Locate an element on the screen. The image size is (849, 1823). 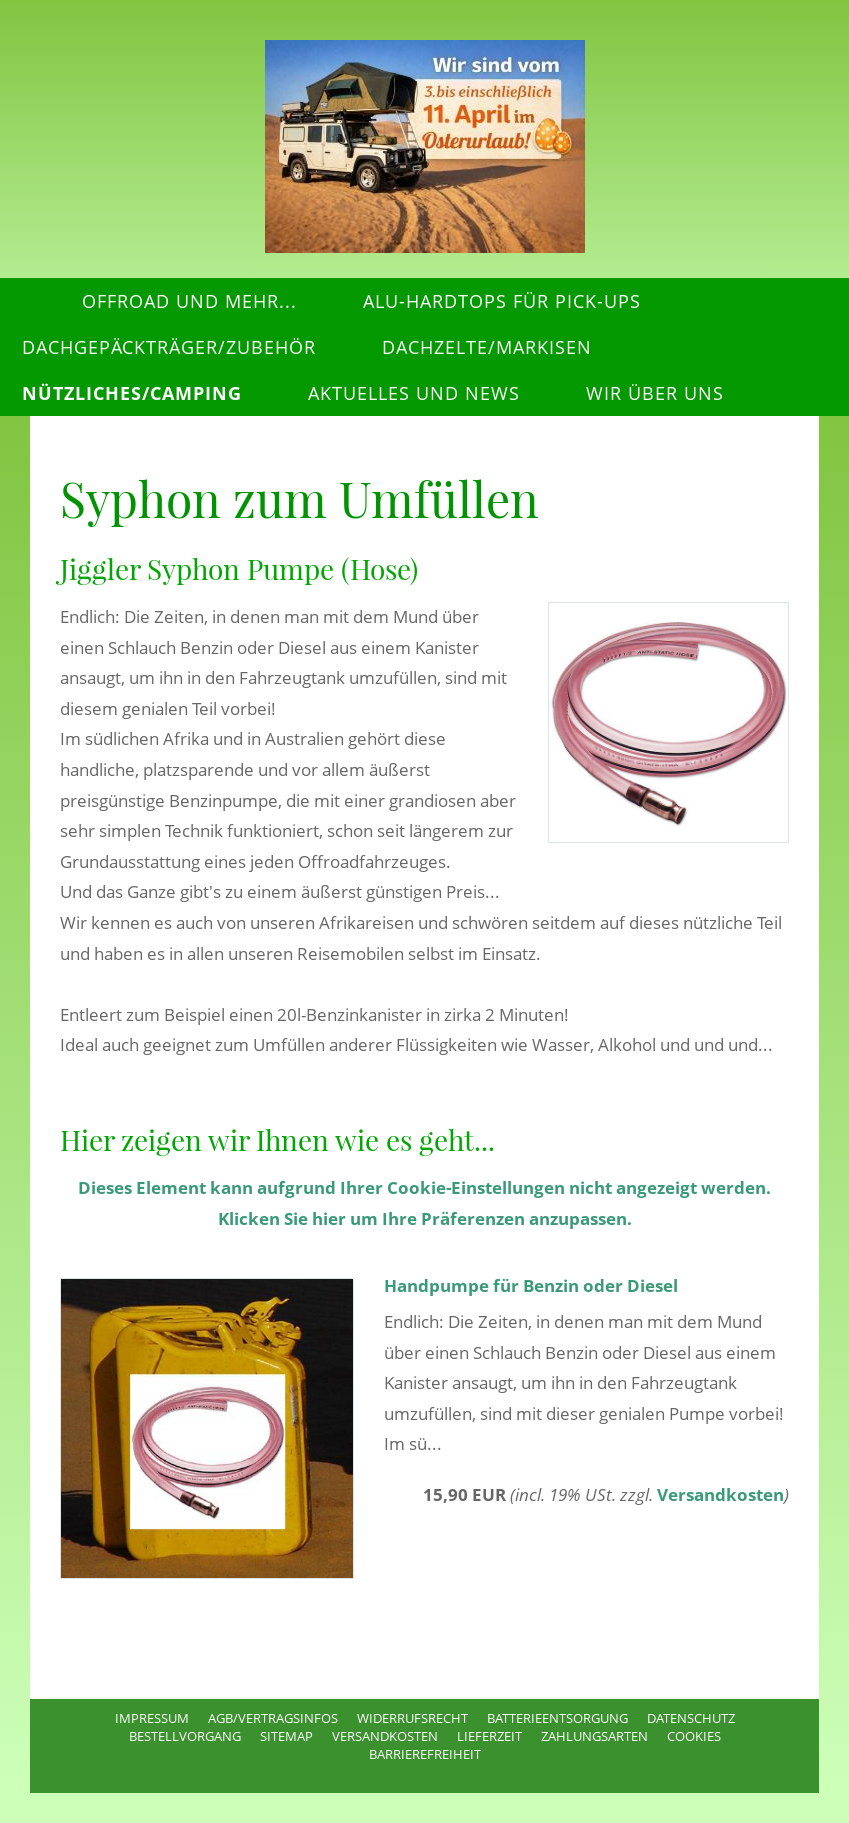
AGB/Vertragsinfos is located at coordinates (273, 1718).